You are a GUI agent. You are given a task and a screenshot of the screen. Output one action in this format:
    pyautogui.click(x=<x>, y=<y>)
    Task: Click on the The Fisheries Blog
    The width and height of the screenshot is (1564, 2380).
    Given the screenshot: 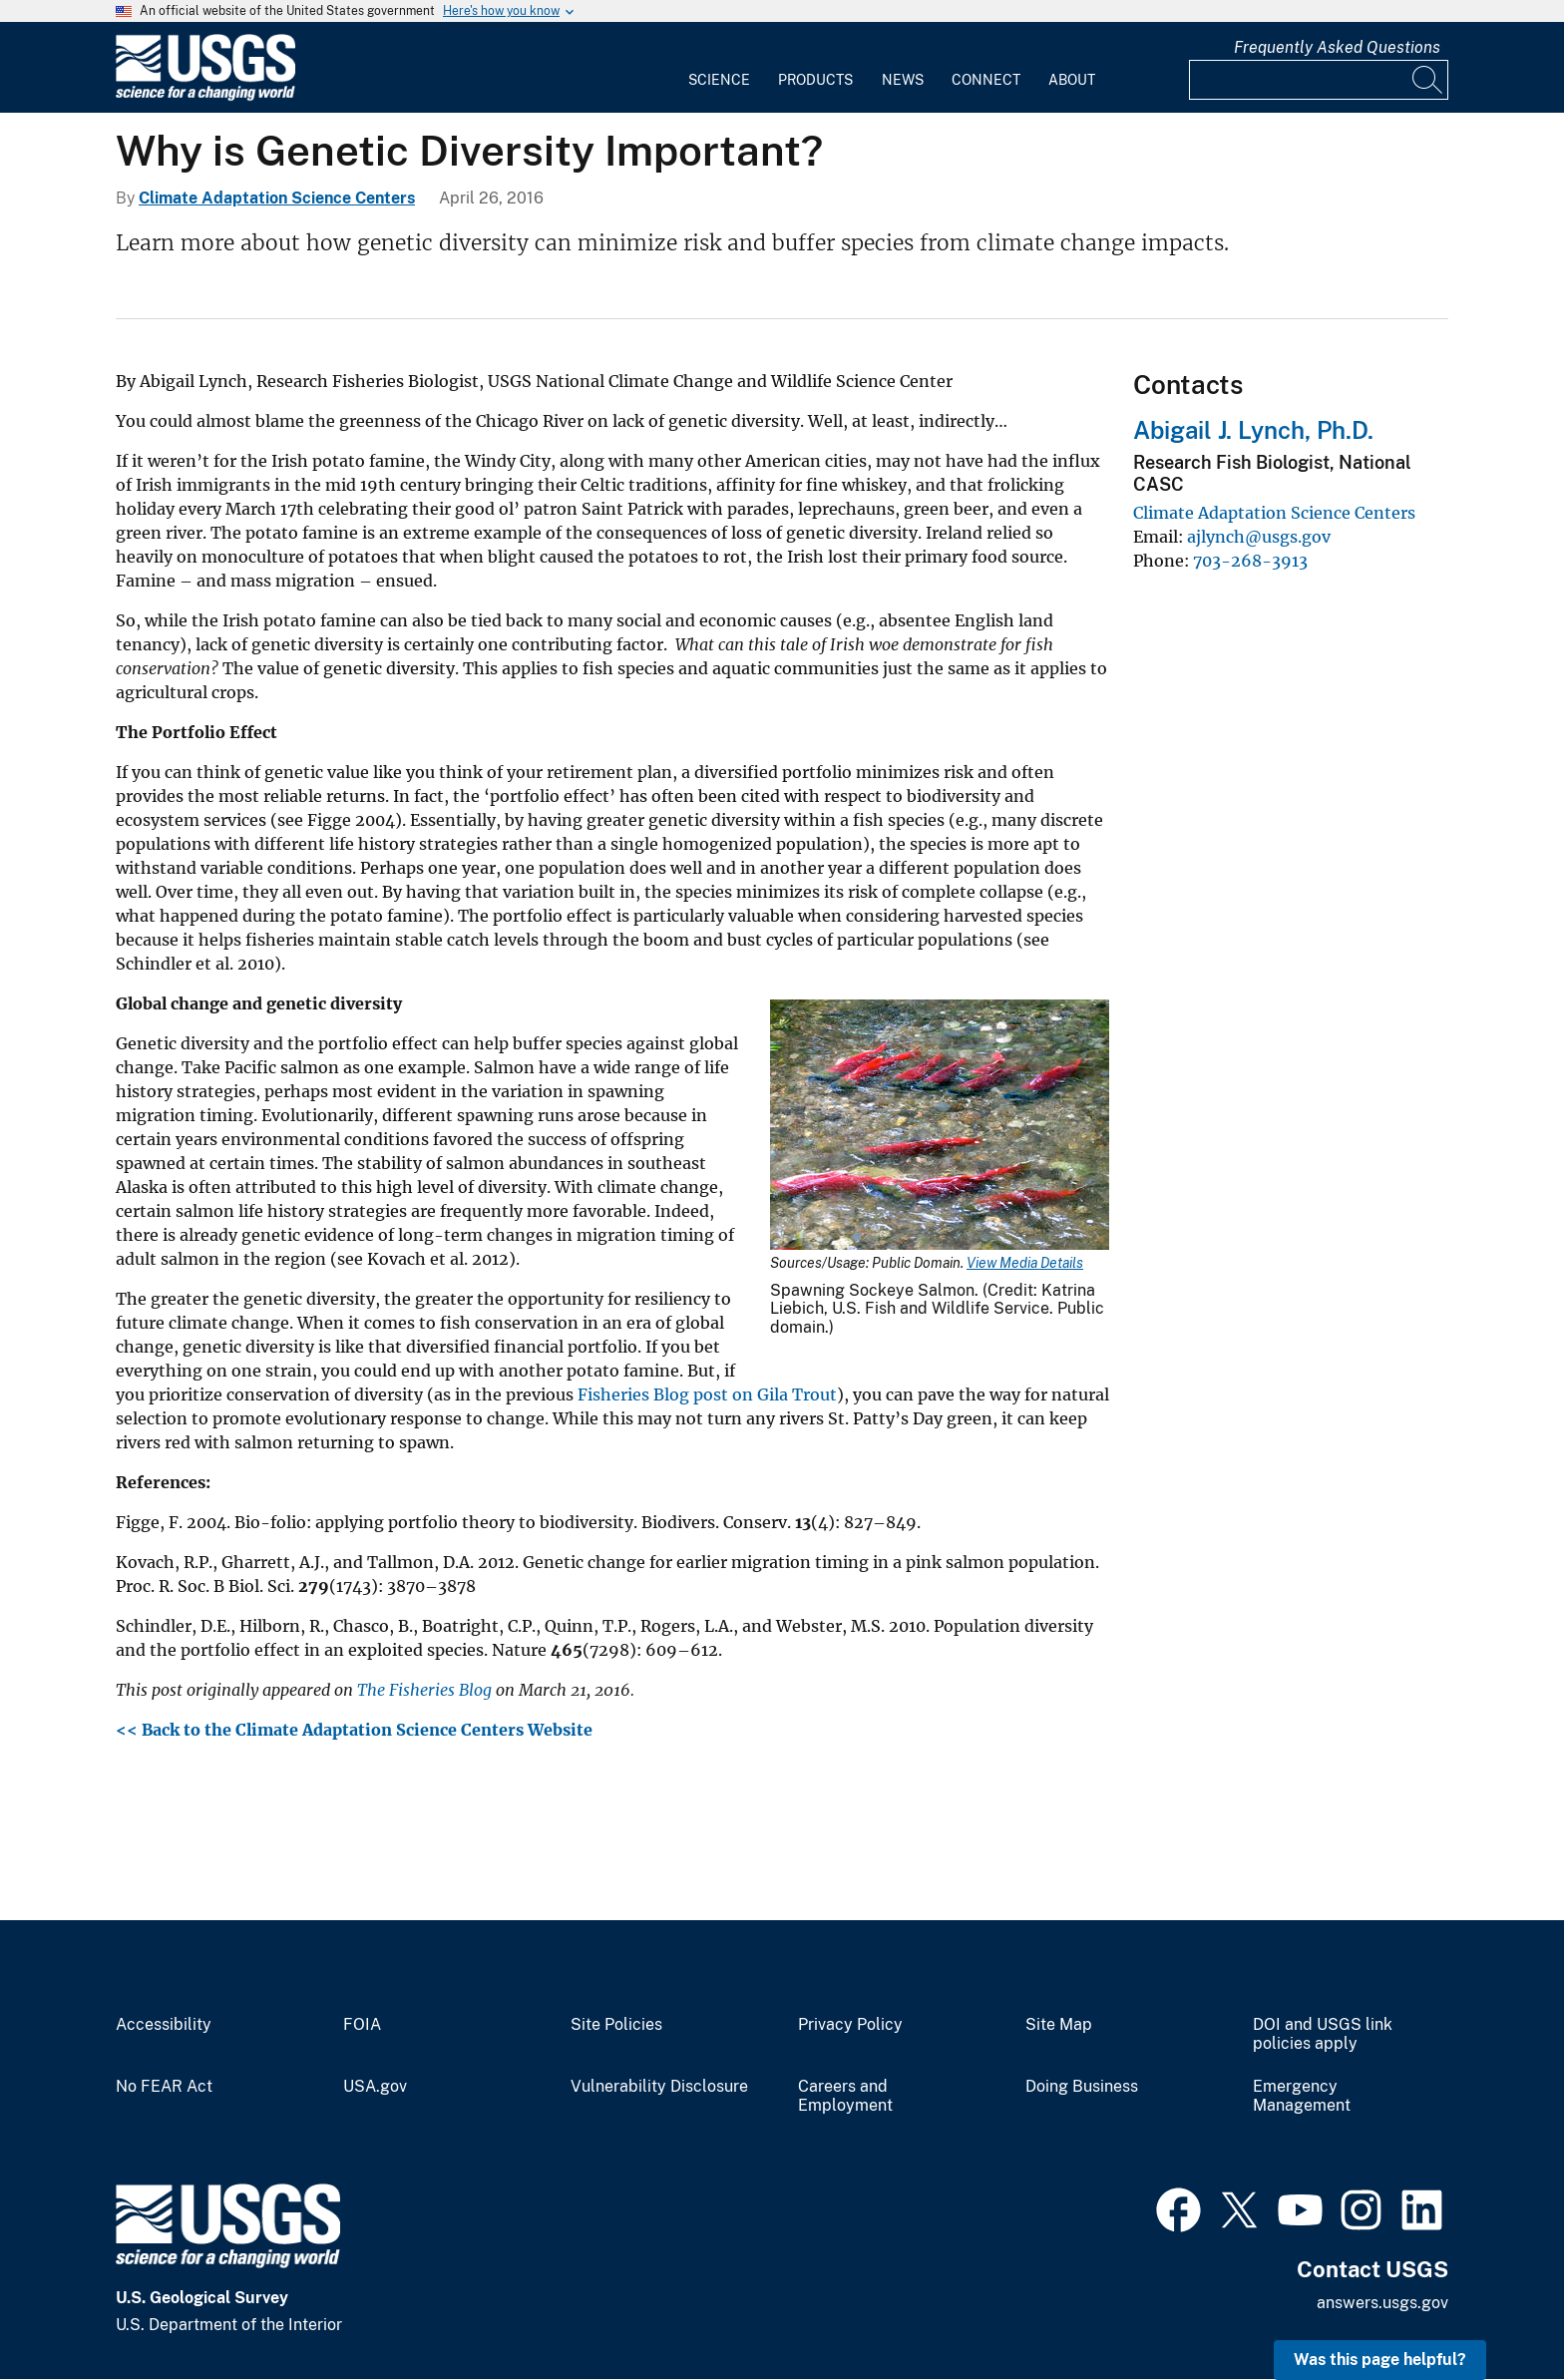 What is the action you would take?
    pyautogui.click(x=424, y=1690)
    